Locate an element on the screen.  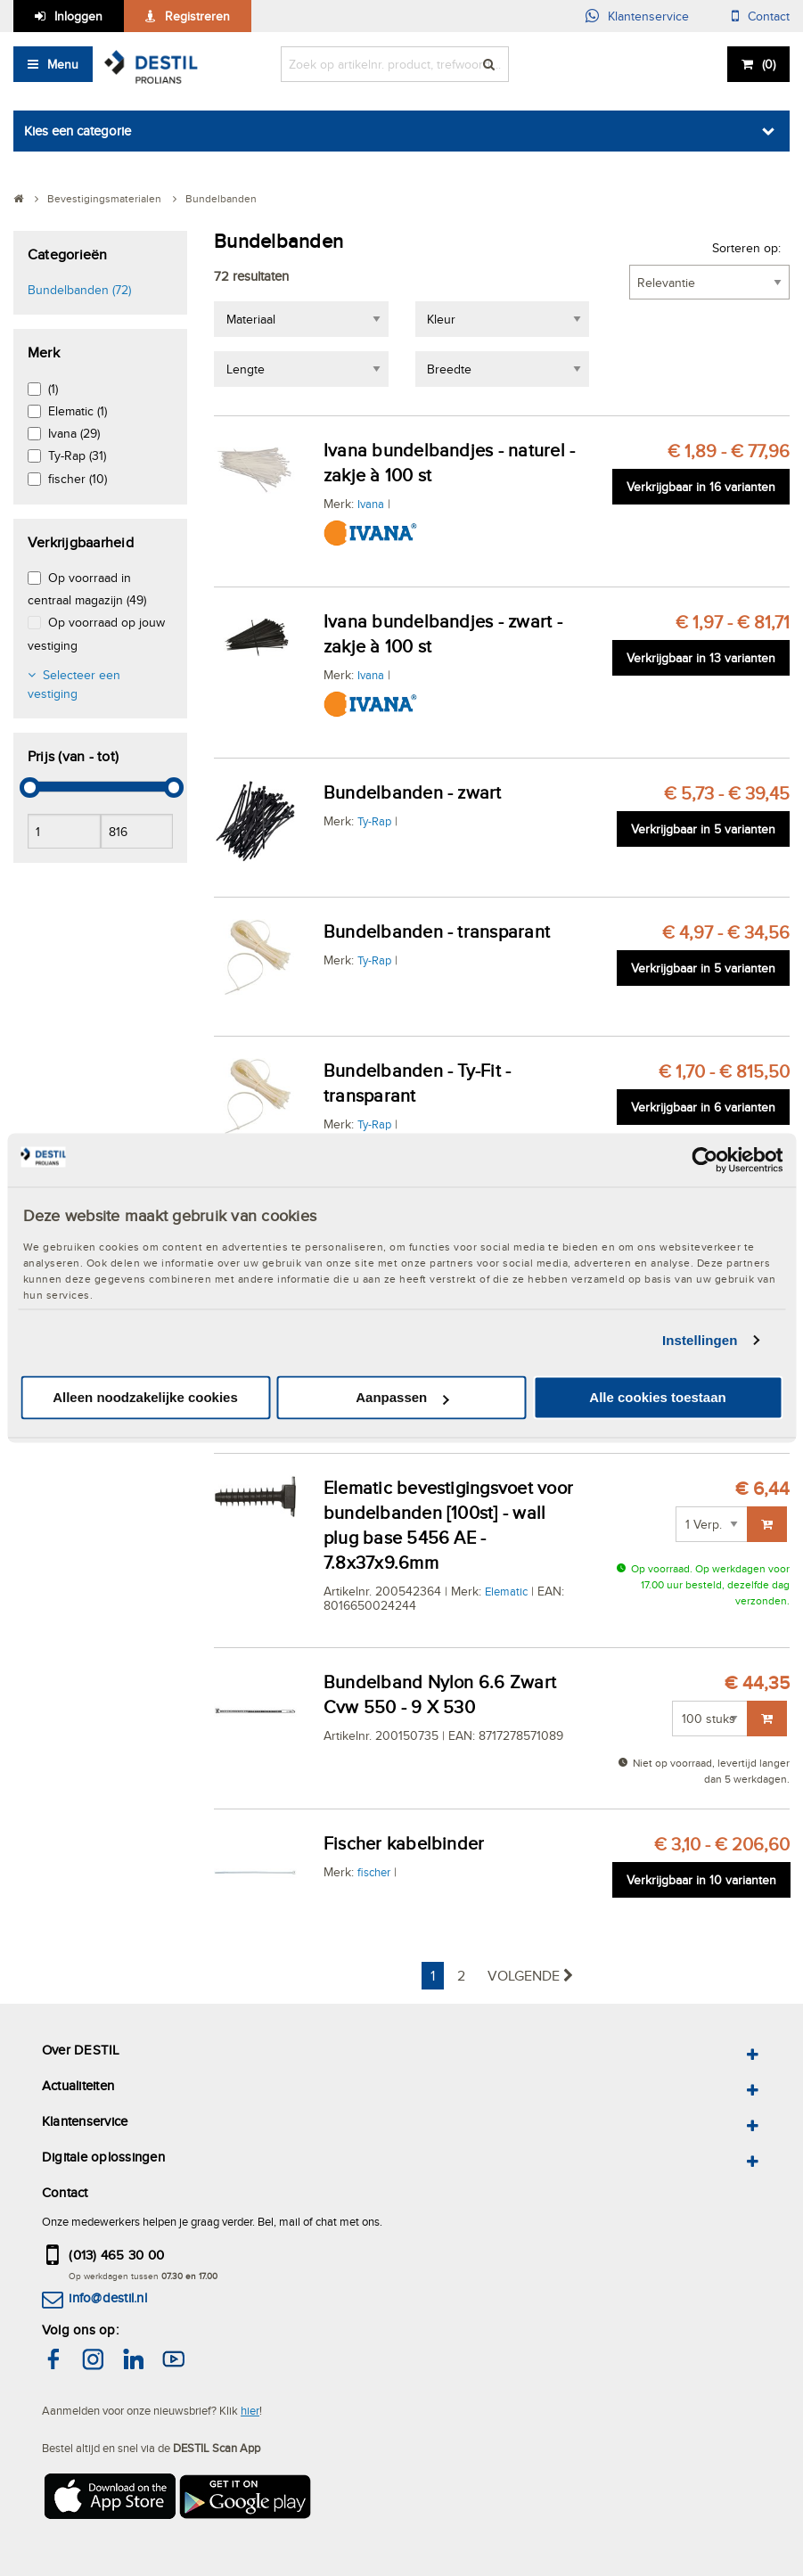
Elematic (1) is located at coordinates (77, 411).